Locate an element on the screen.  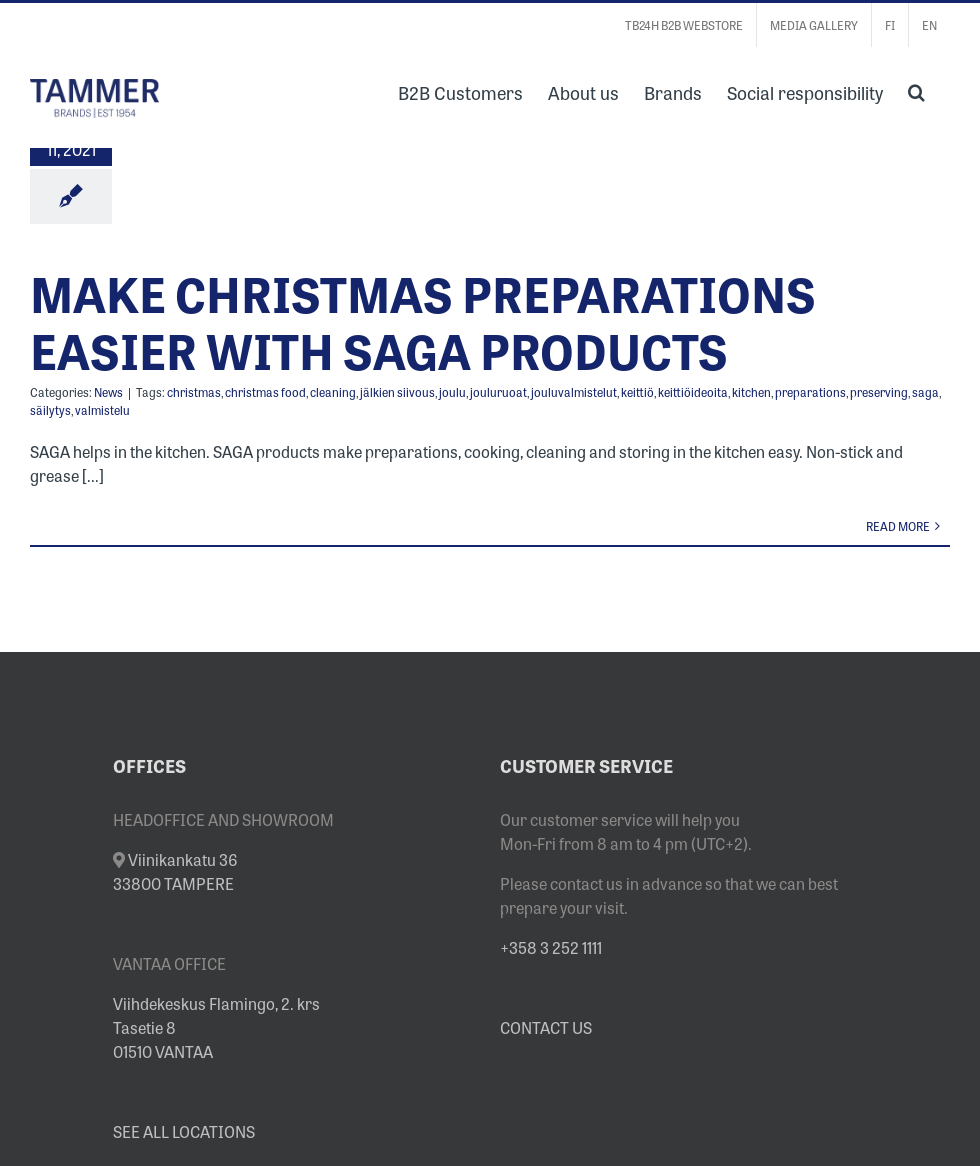
MAKE CHRISTMAS PREPARATIONS EASIER WITH SAGA PRODUCTS is located at coordinates (423, 320).